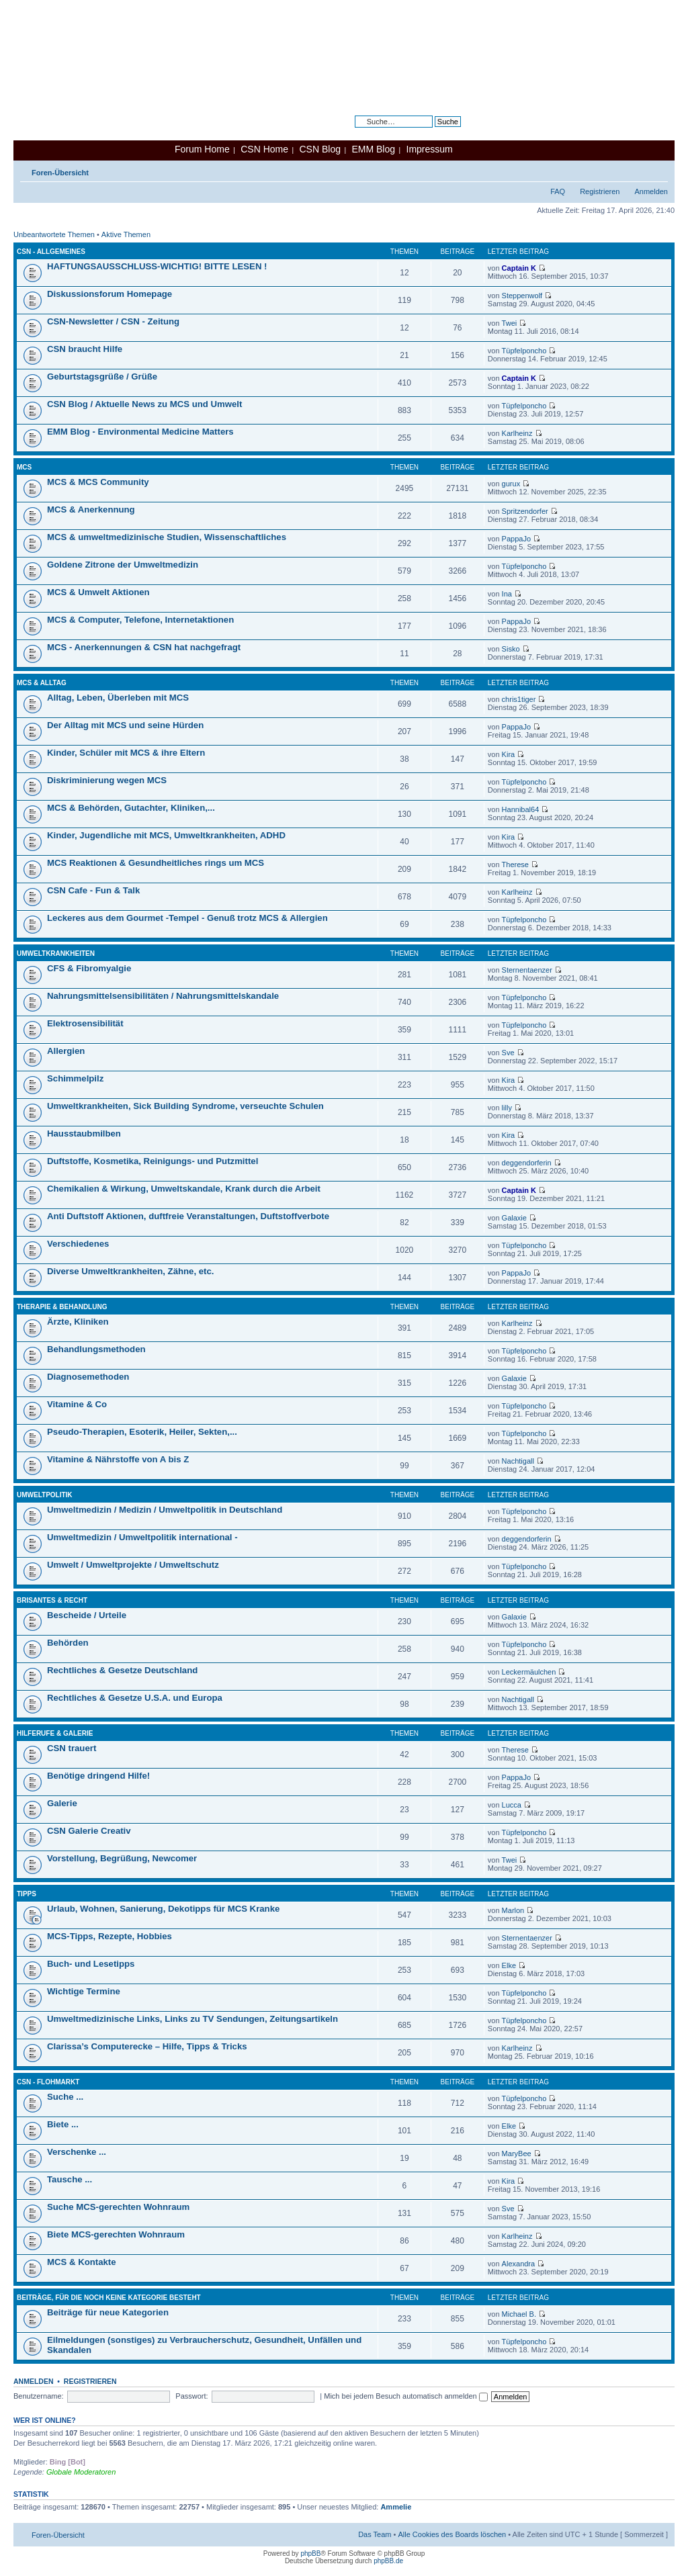 This screenshot has height=2576, width=688. Describe the element at coordinates (516, 2153) in the screenshot. I see `MaryBee` at that location.